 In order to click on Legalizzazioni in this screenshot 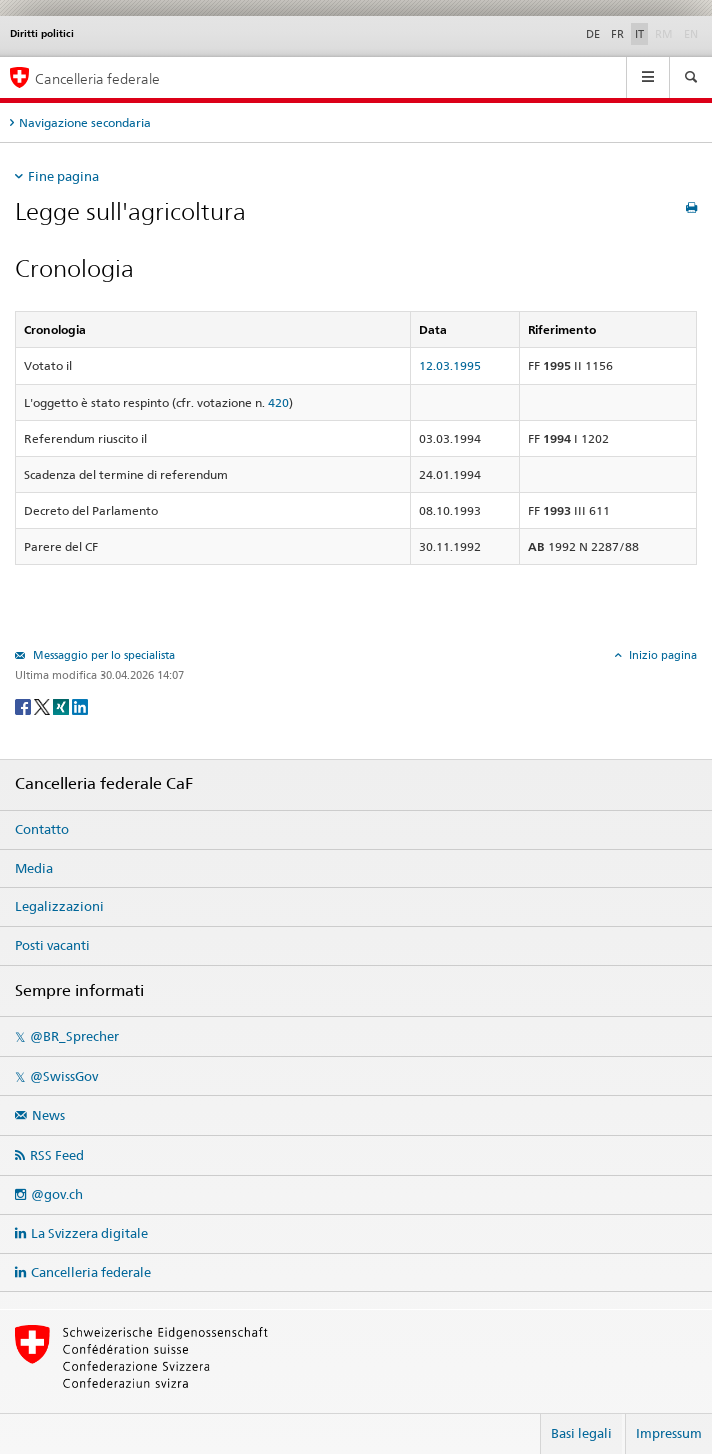, I will do `click(59, 906)`.